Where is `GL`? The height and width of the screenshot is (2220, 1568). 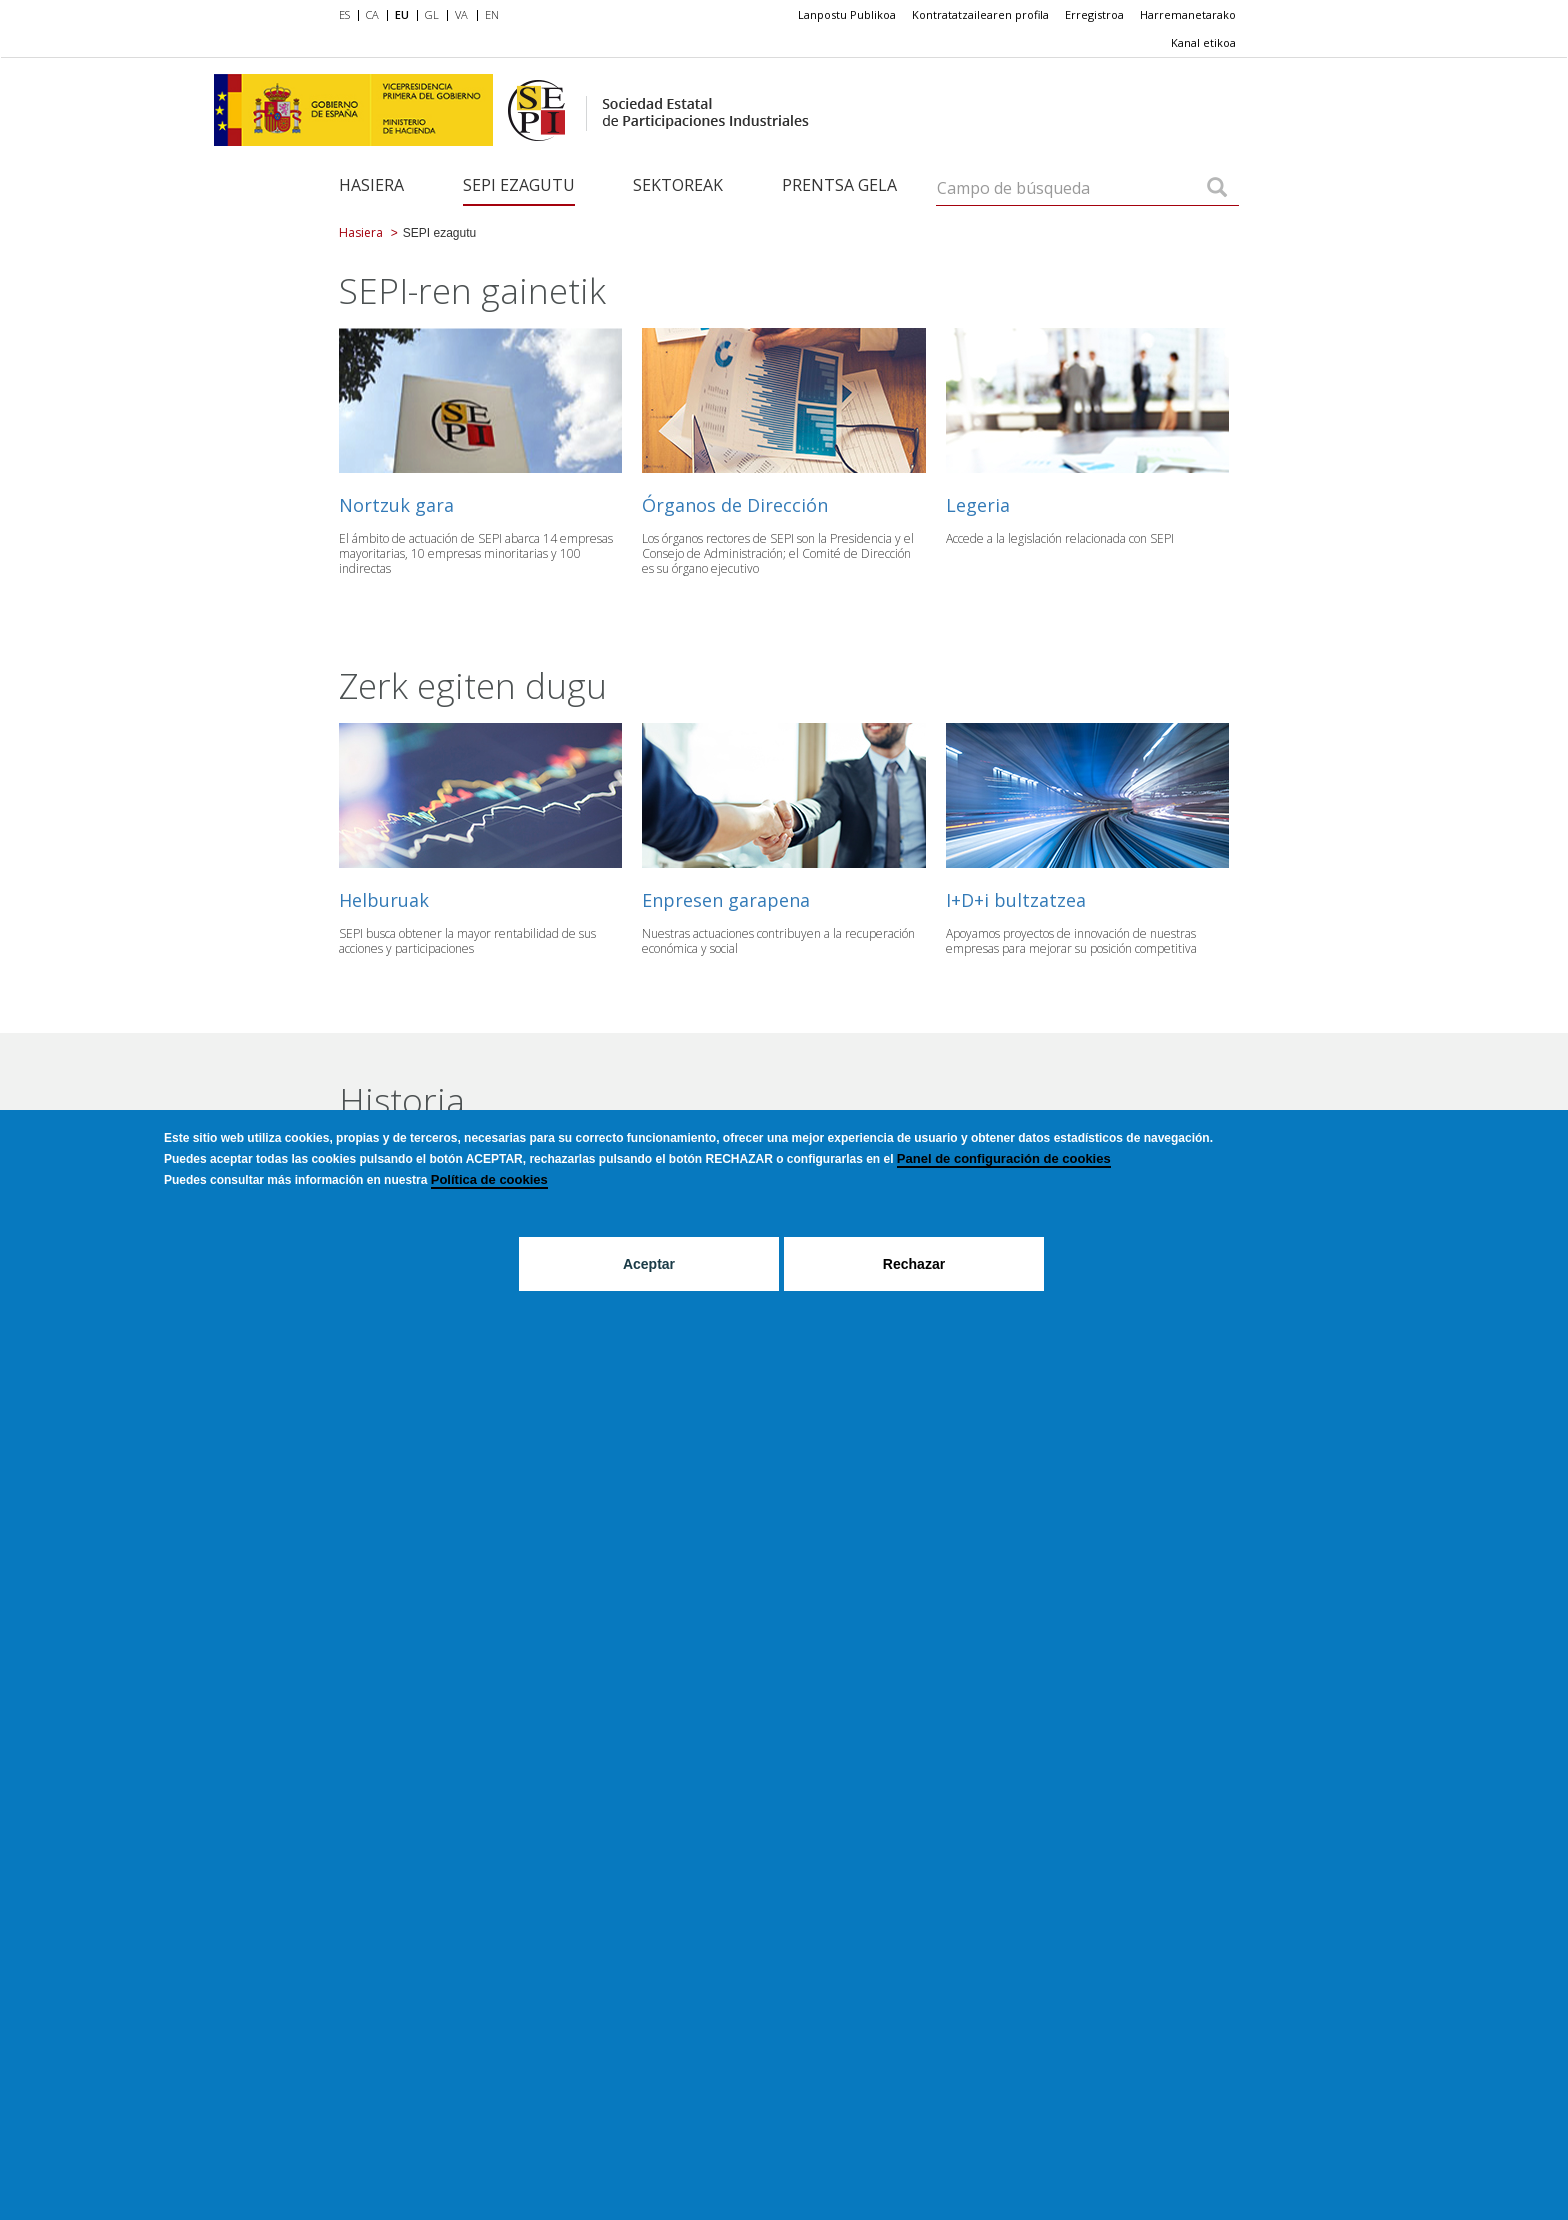 GL is located at coordinates (432, 14).